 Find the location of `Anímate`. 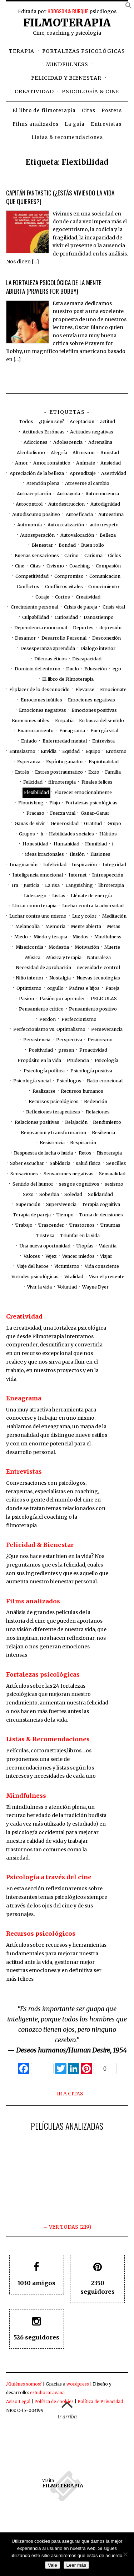

Anímate is located at coordinates (85, 463).